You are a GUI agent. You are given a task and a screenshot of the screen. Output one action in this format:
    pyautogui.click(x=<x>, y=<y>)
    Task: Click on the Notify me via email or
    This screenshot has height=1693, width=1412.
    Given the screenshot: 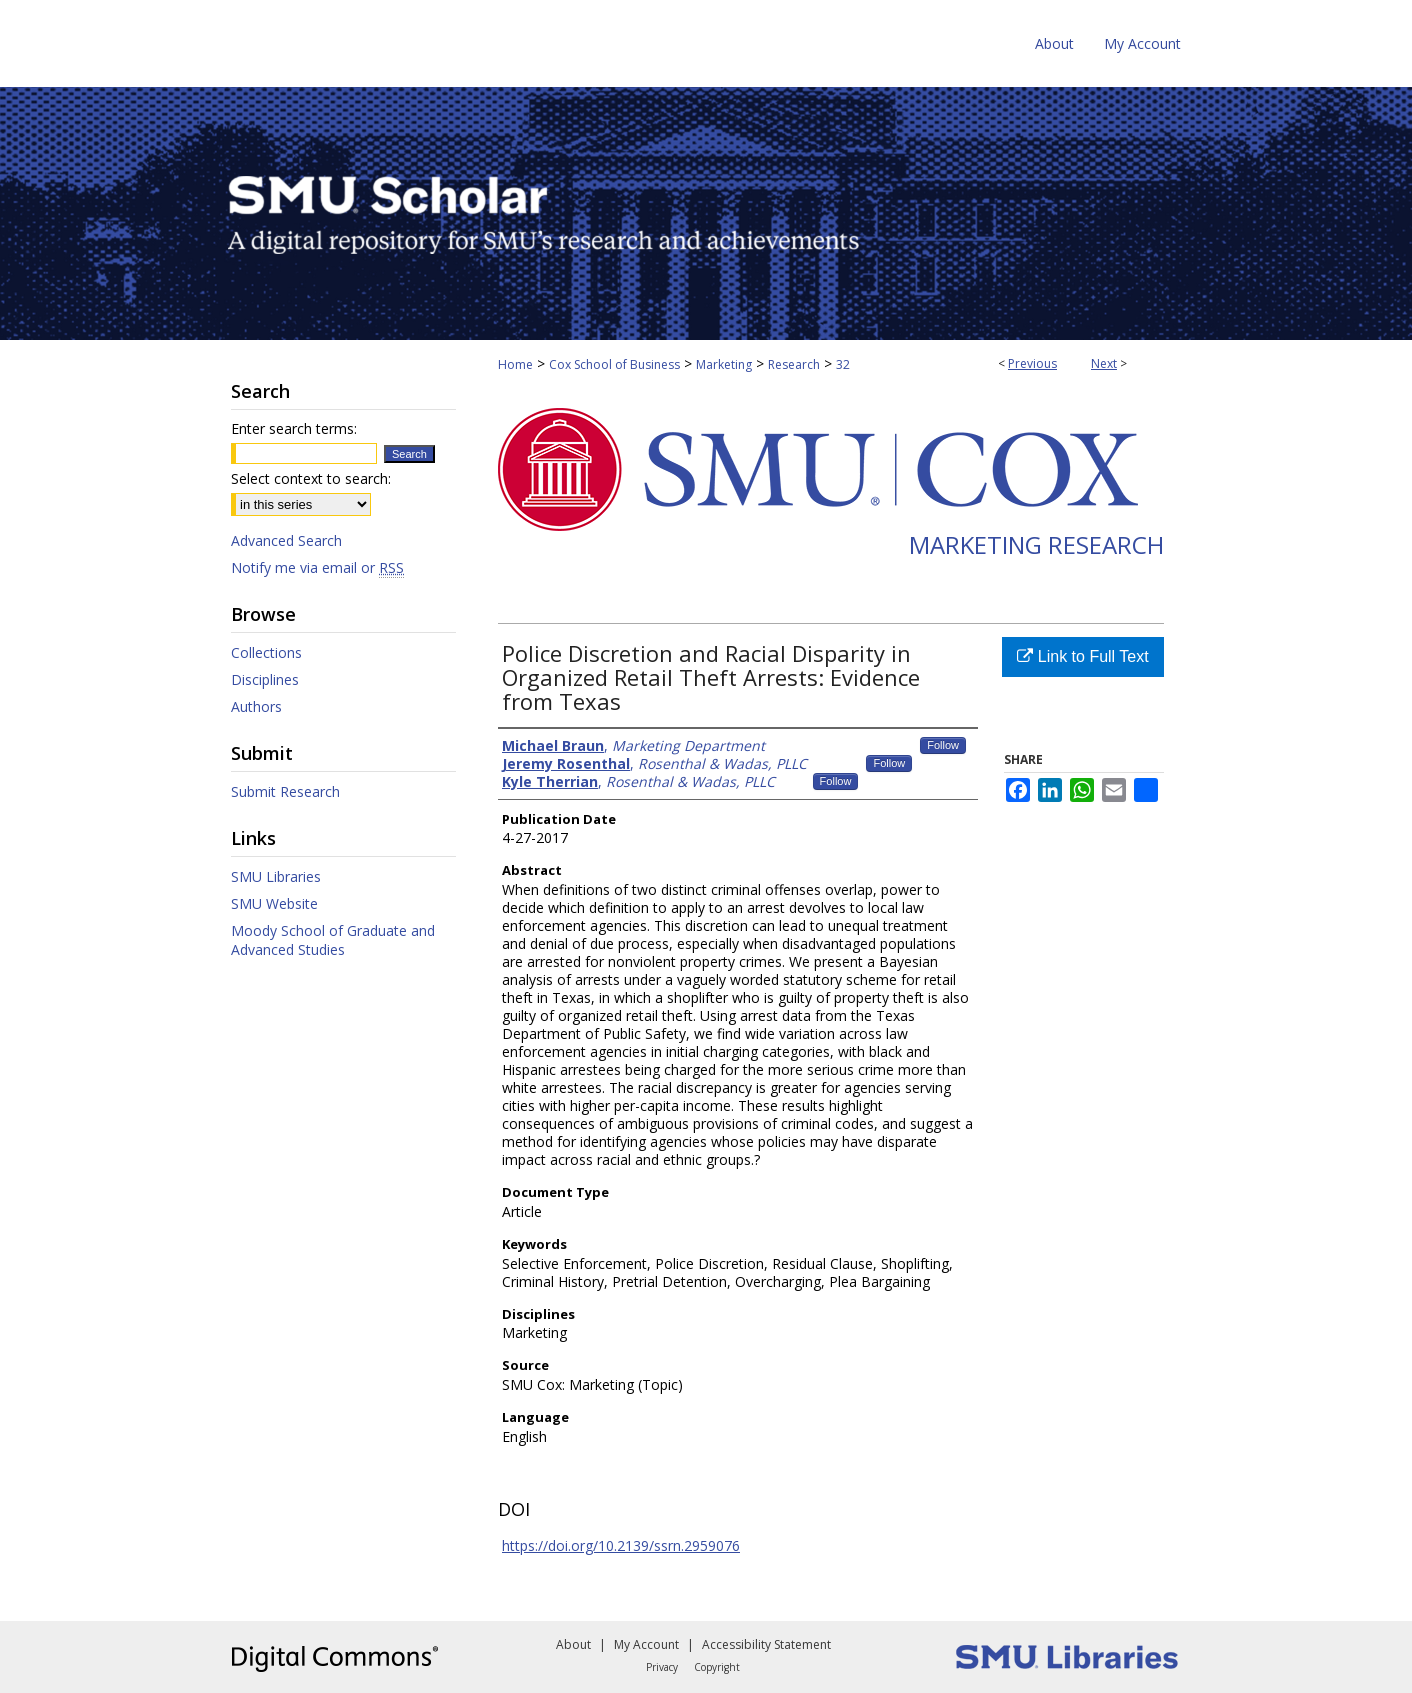 What is the action you would take?
    pyautogui.click(x=317, y=567)
    